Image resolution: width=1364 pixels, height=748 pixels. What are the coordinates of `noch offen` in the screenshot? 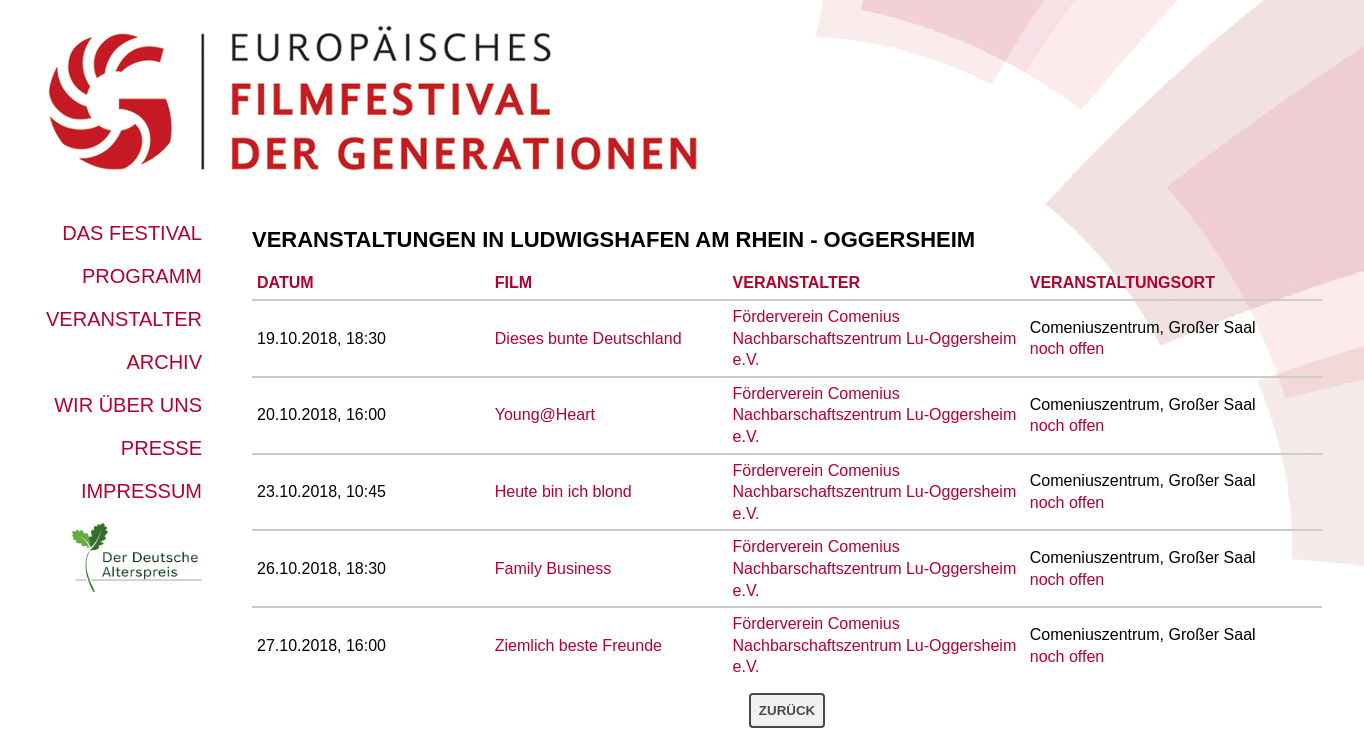 It's located at (1067, 348).